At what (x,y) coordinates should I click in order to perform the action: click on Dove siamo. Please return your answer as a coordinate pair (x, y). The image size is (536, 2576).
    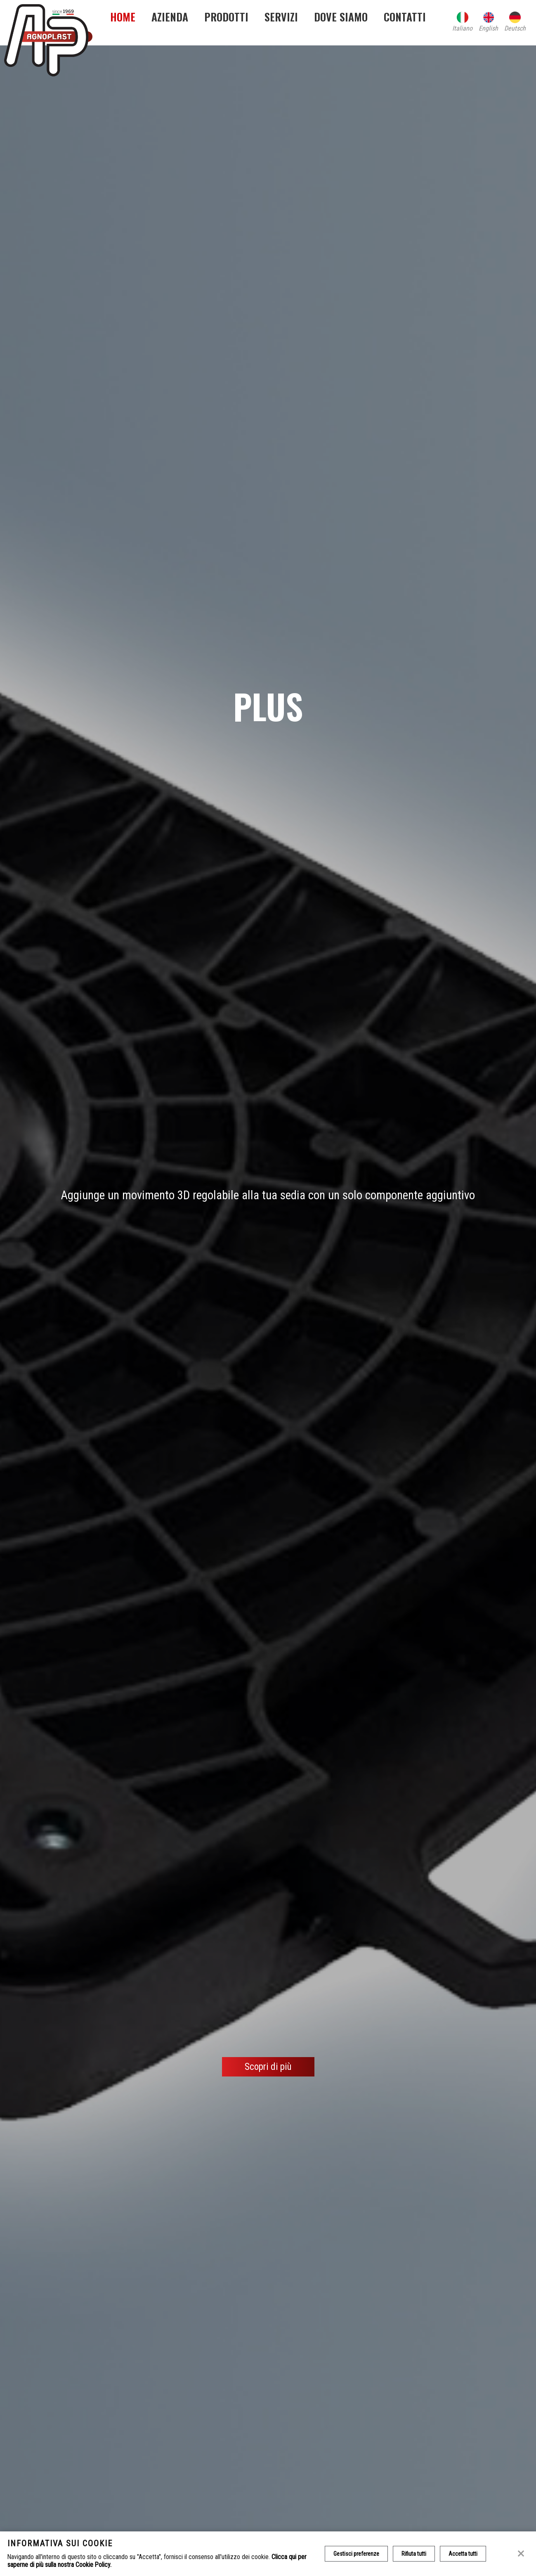
    Looking at the image, I should click on (341, 17).